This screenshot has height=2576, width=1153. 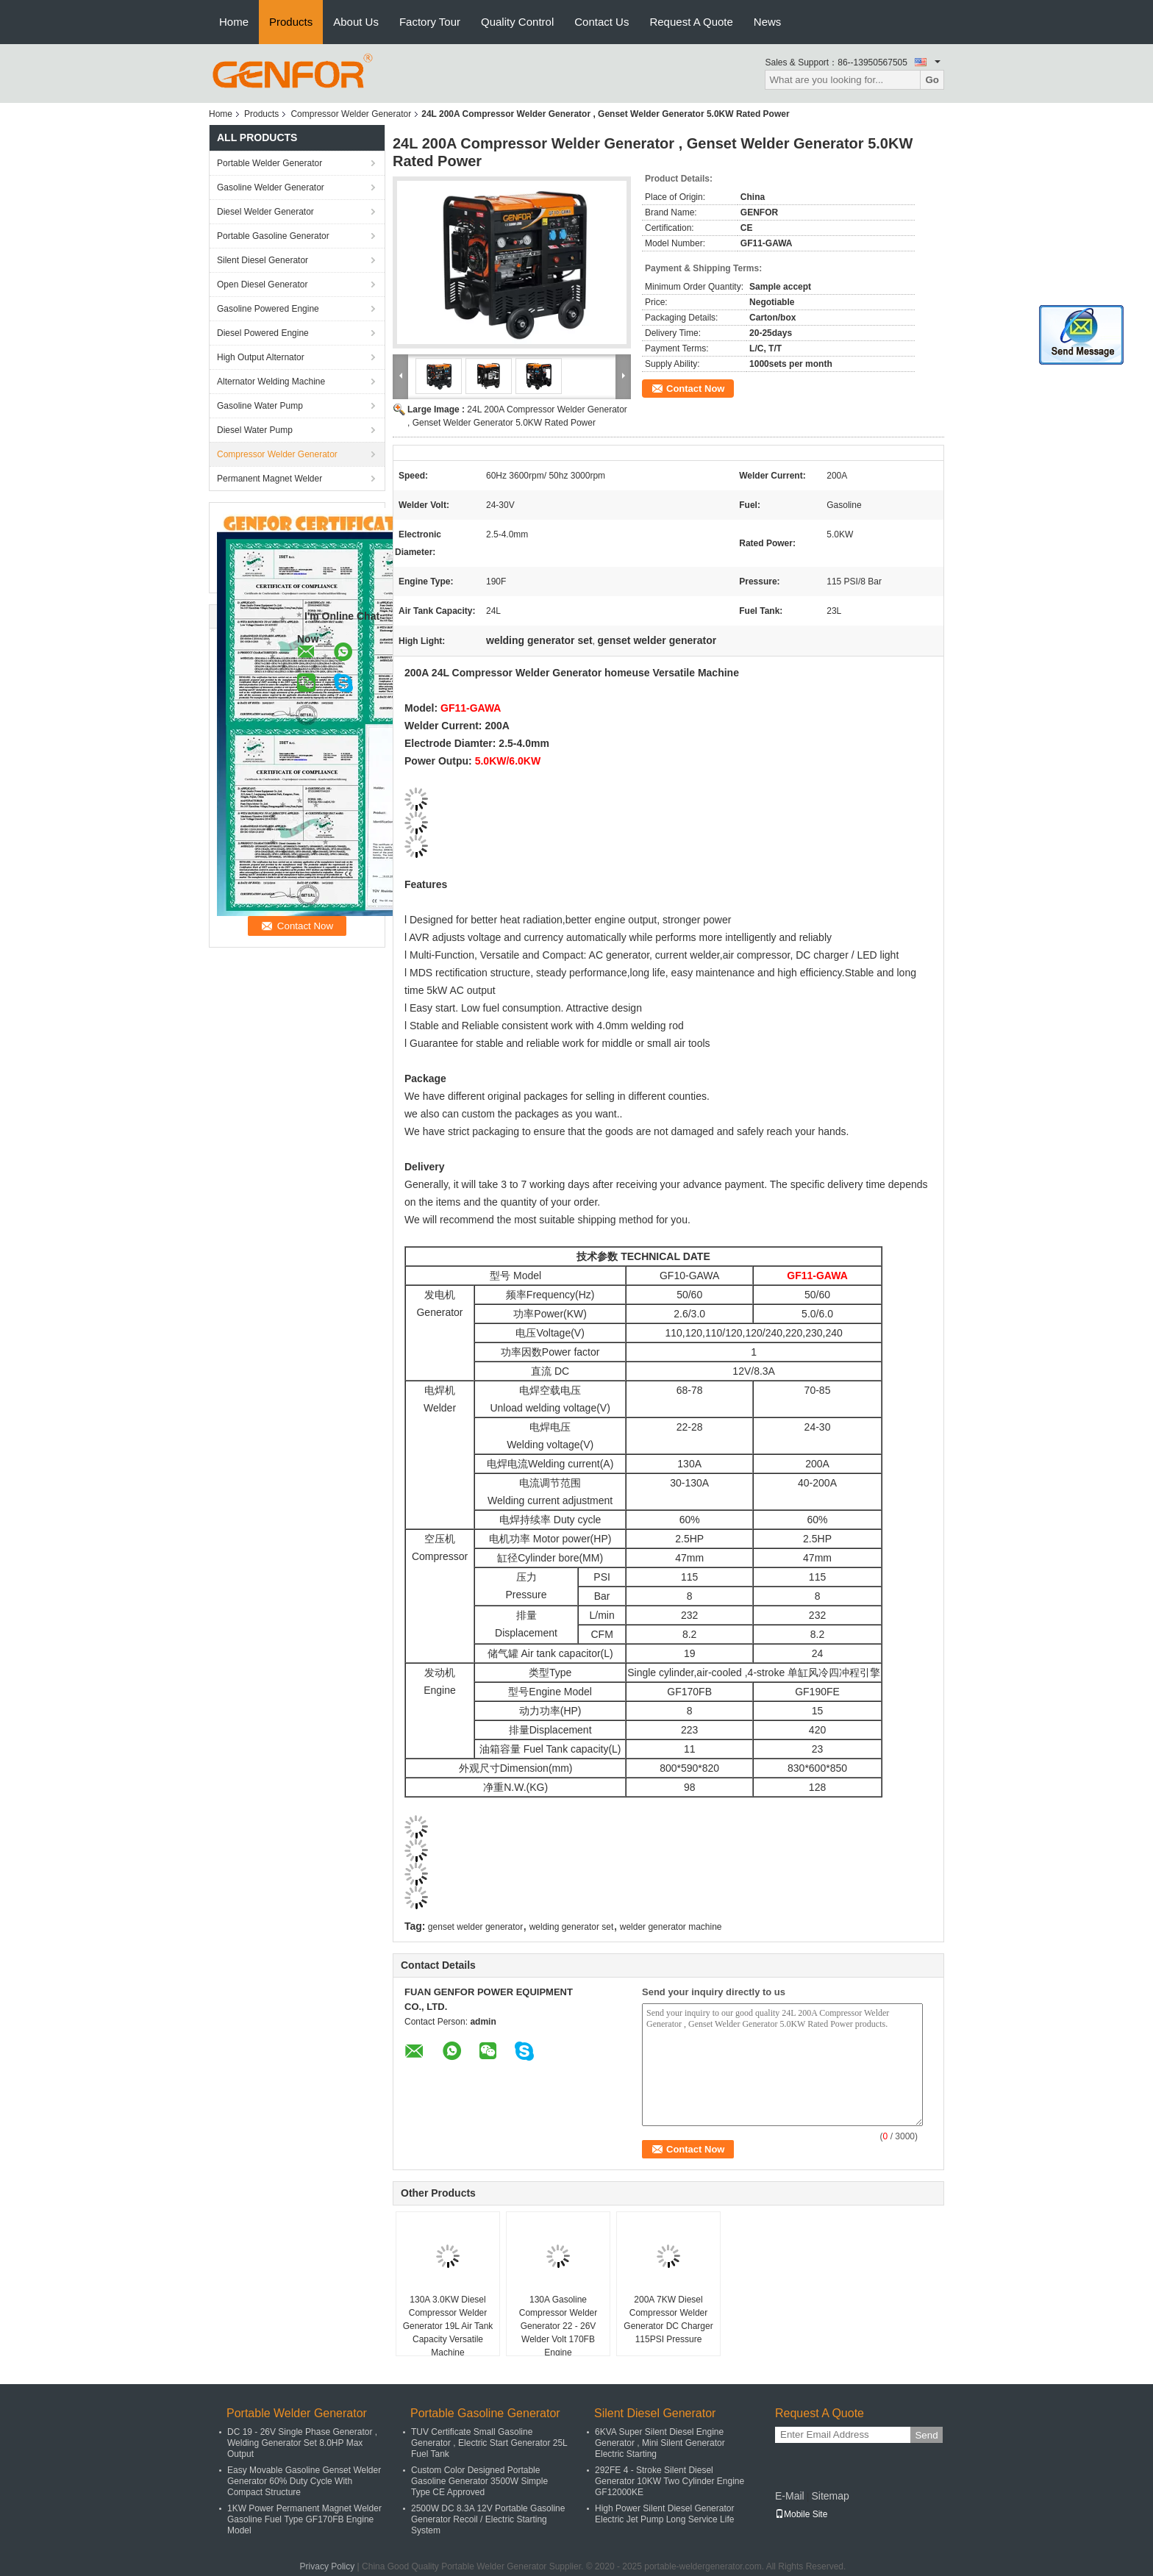 I want to click on TUV Certificate Small Gasoline Generator , Electric Start Generator 25L Fuel Tank, so click(x=489, y=2443).